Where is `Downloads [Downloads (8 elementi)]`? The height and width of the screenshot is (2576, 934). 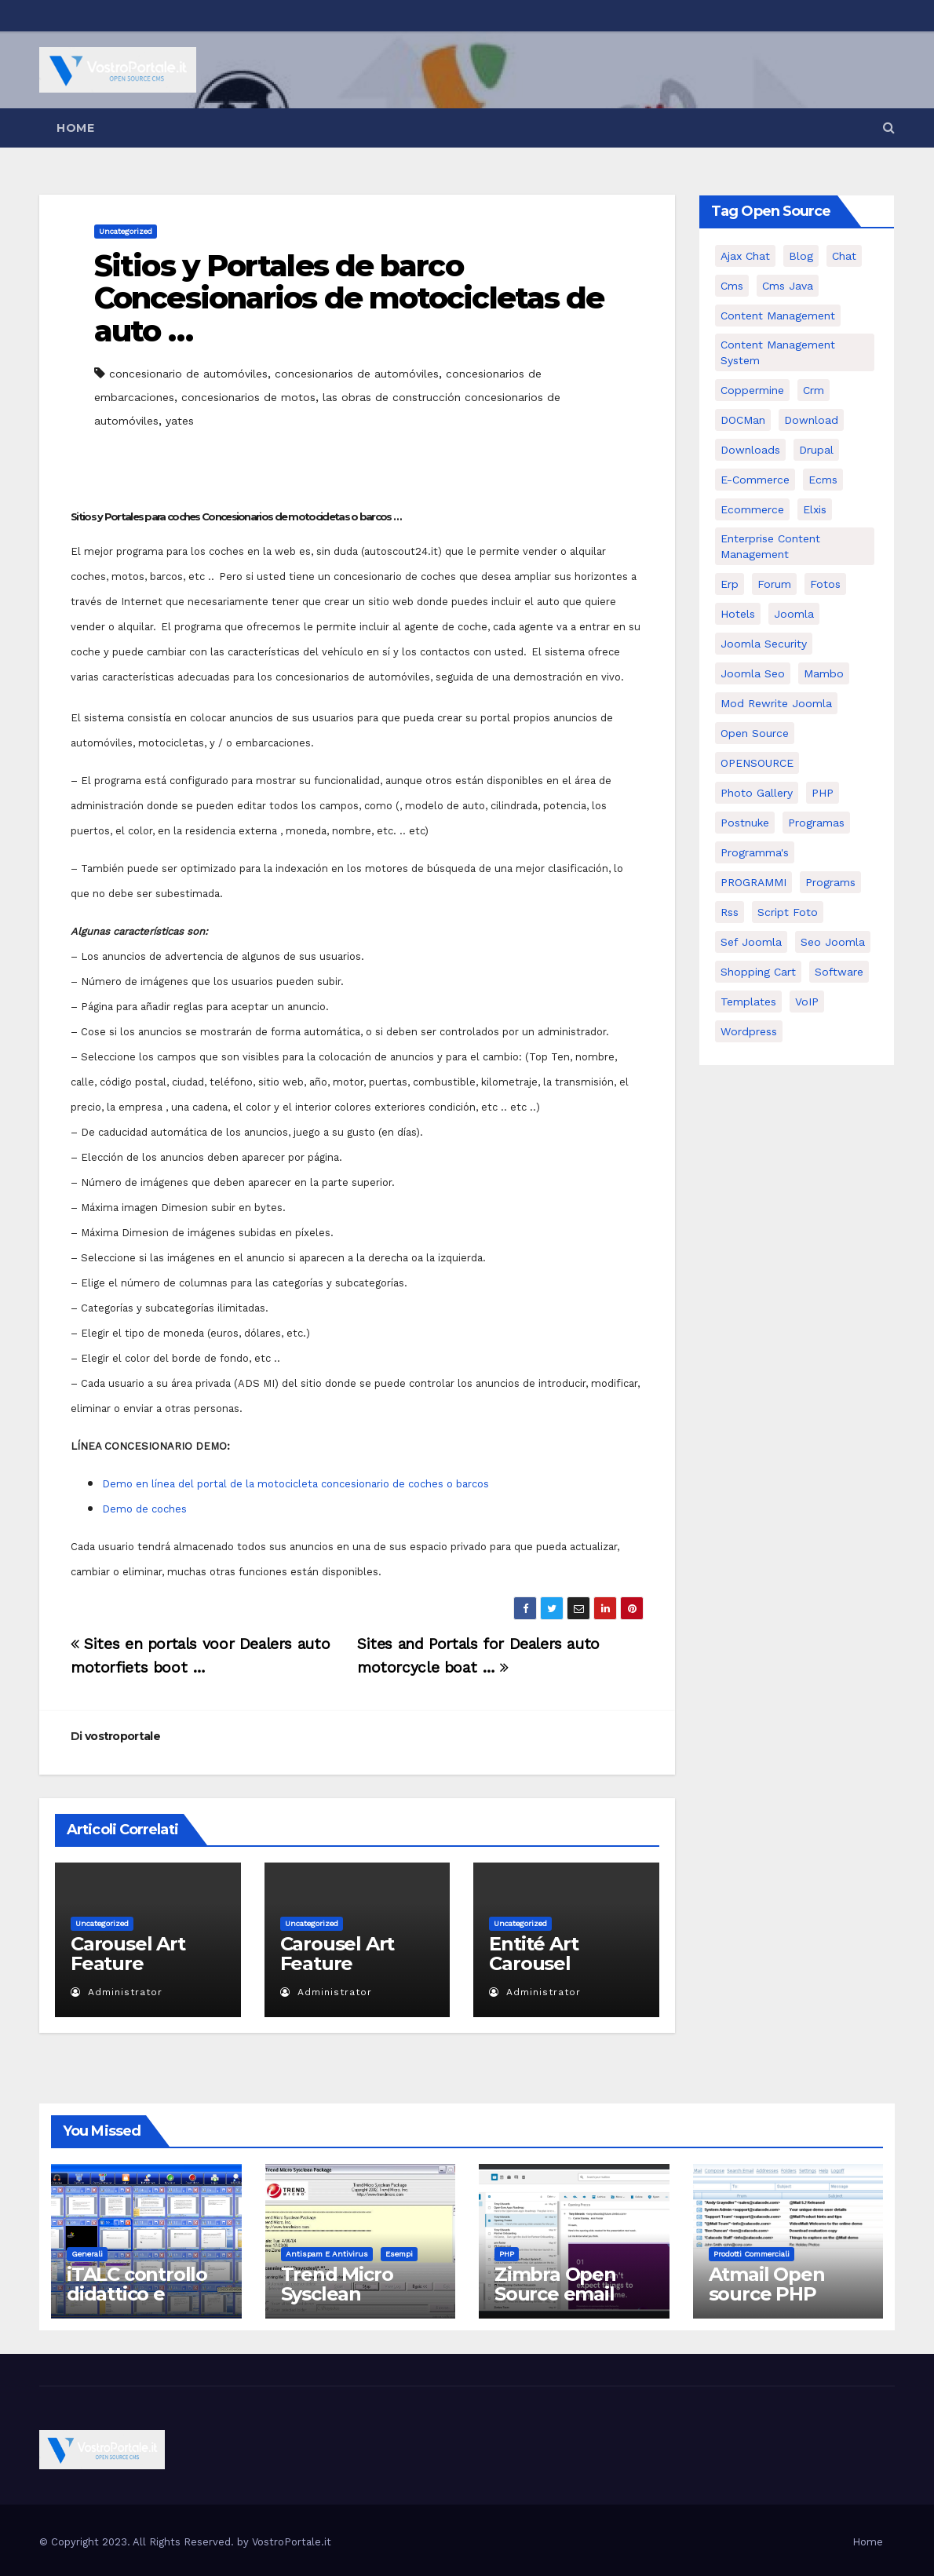
Downloads [Downloads (8 elementi)] is located at coordinates (750, 449).